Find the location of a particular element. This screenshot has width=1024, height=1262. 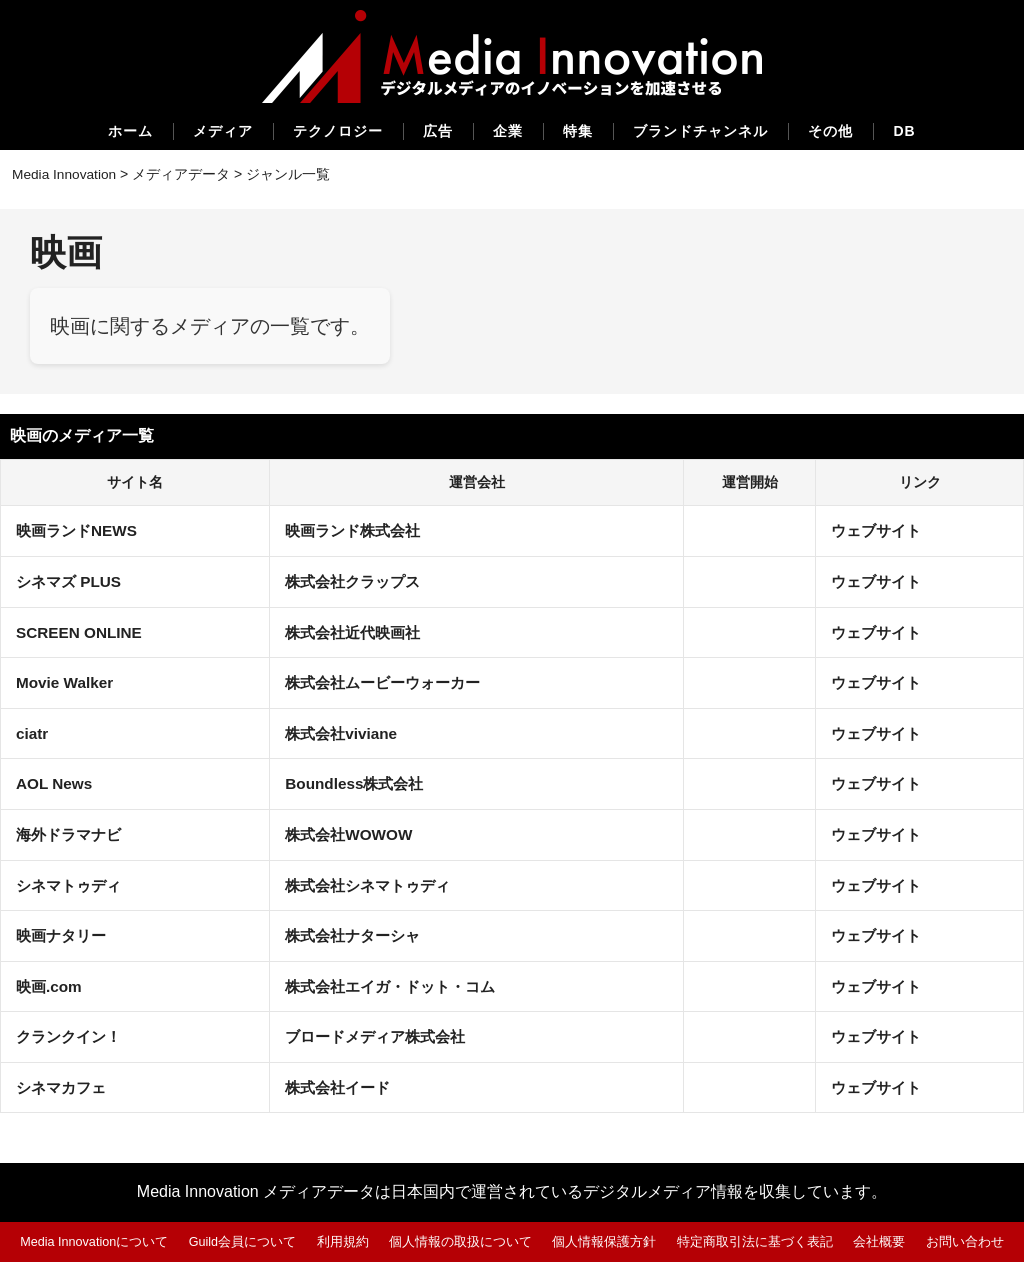

株式会社エイガ・ドット・コム is located at coordinates (396, 985).